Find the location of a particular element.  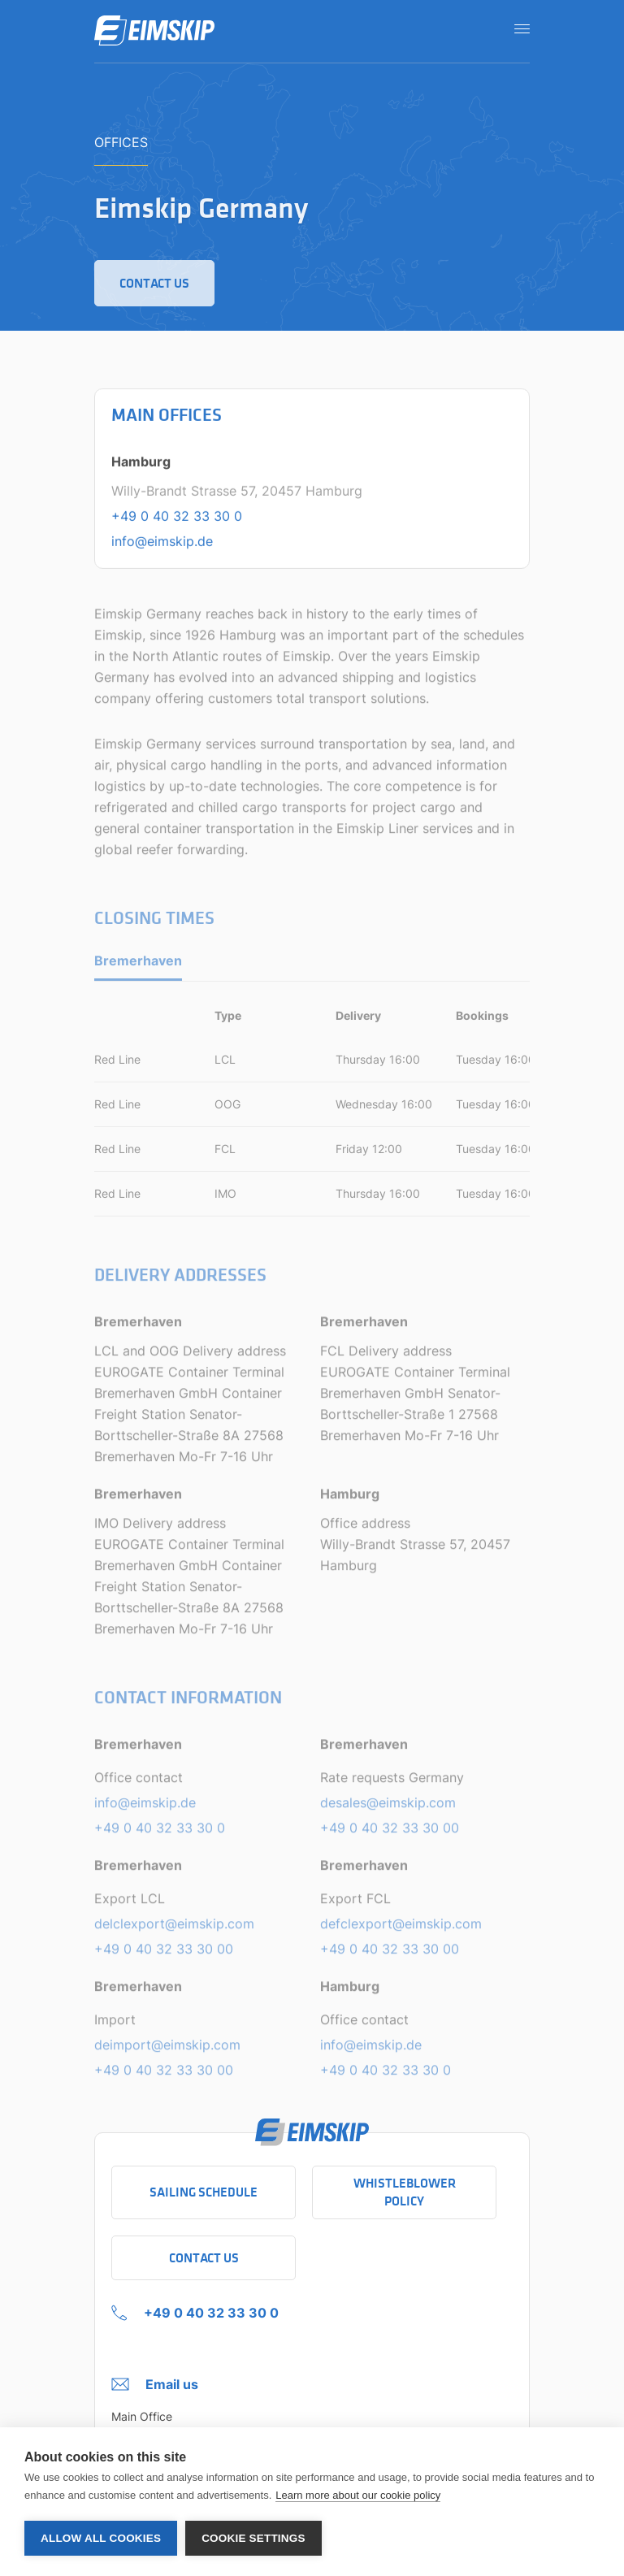

[+49 0 40 32 33 30 0 Click to call company] is located at coordinates (195, 2308).